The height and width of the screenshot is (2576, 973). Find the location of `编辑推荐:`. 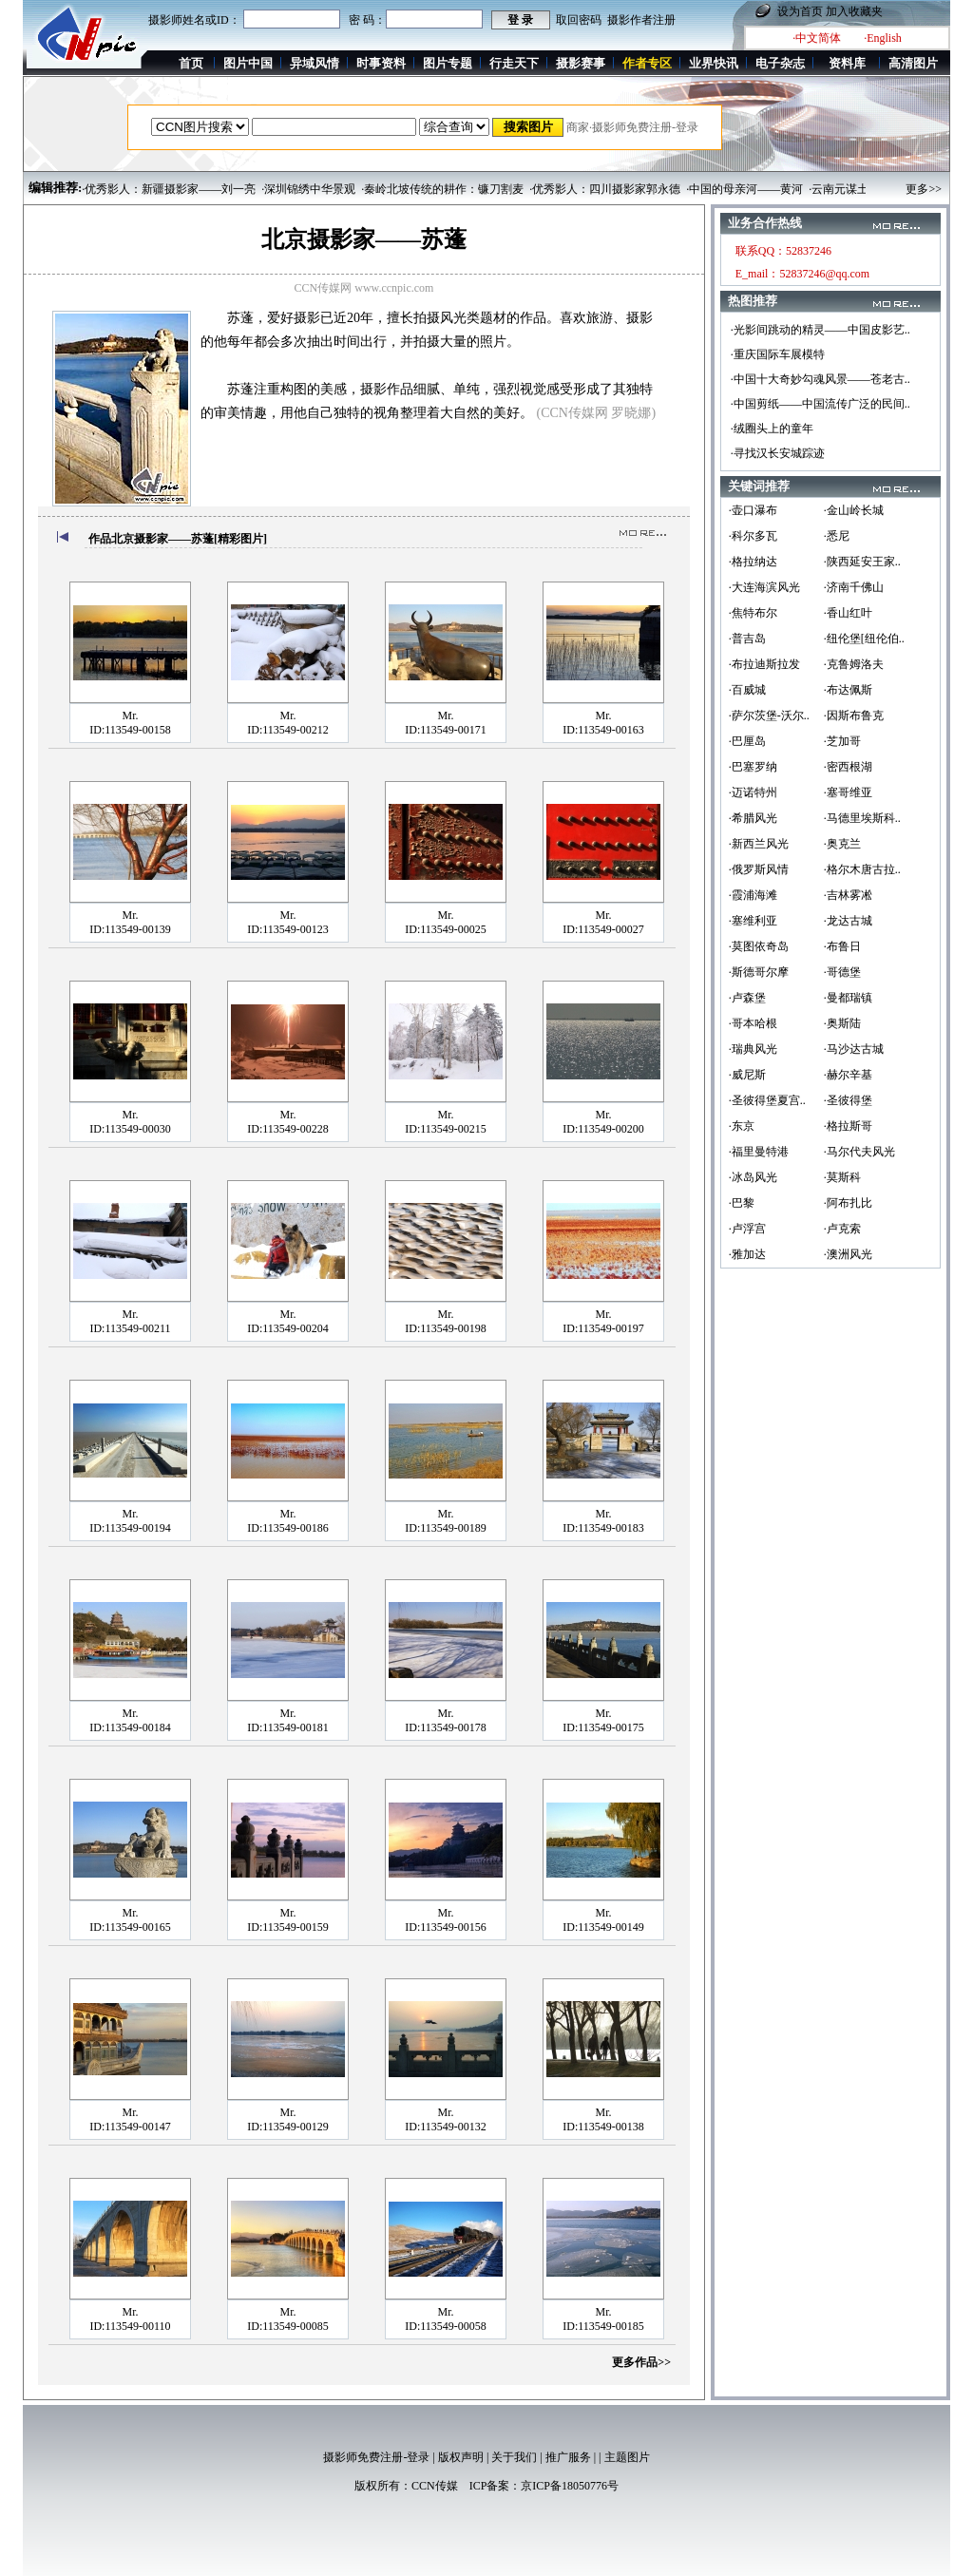

编辑推荐: is located at coordinates (55, 188).